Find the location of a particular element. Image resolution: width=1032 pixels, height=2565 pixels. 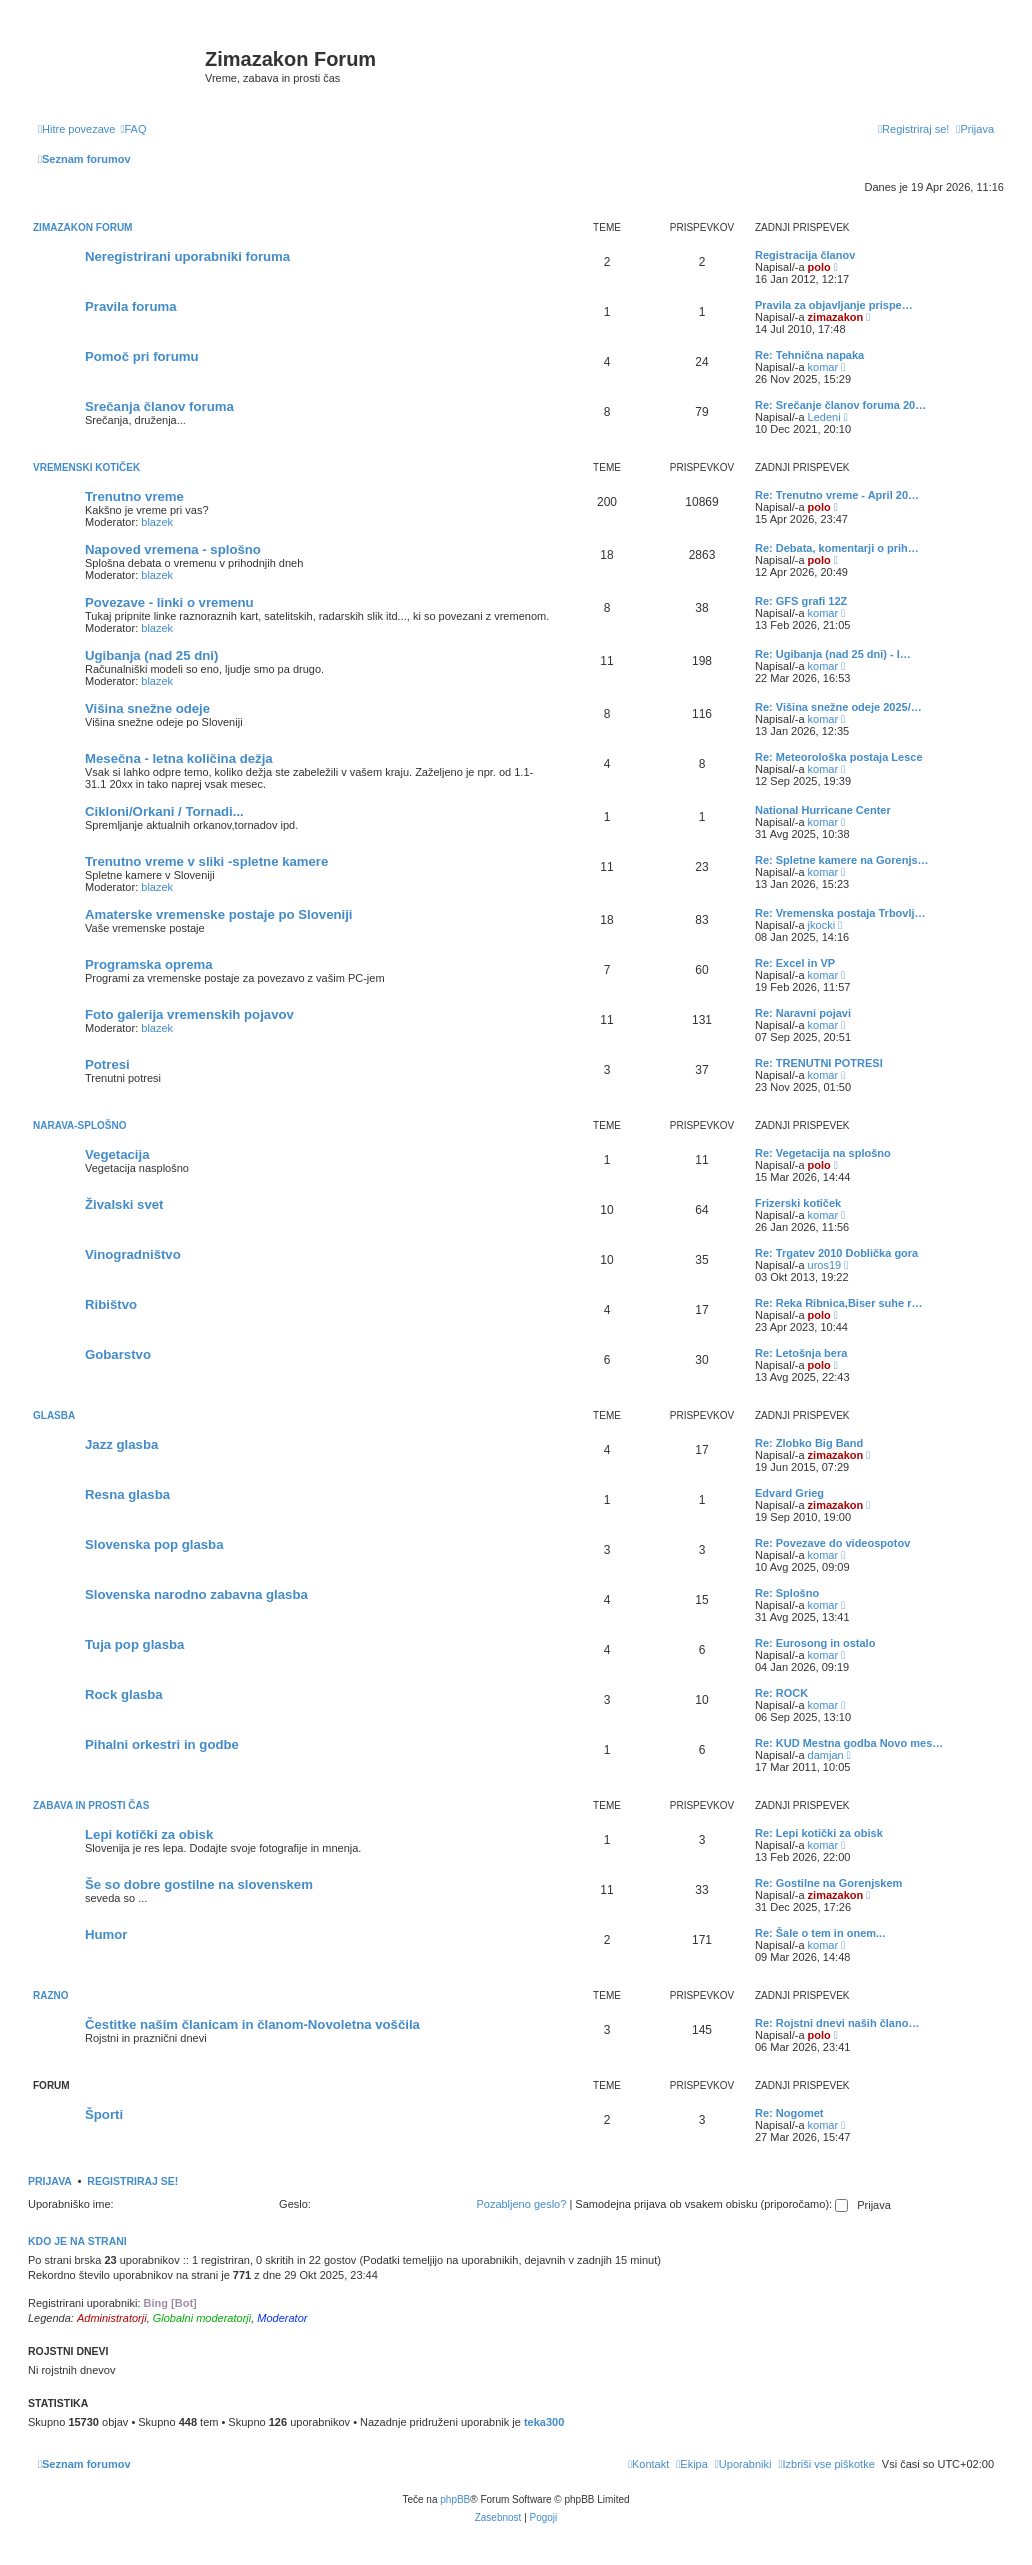

Frizerski kotiček is located at coordinates (798, 1203).